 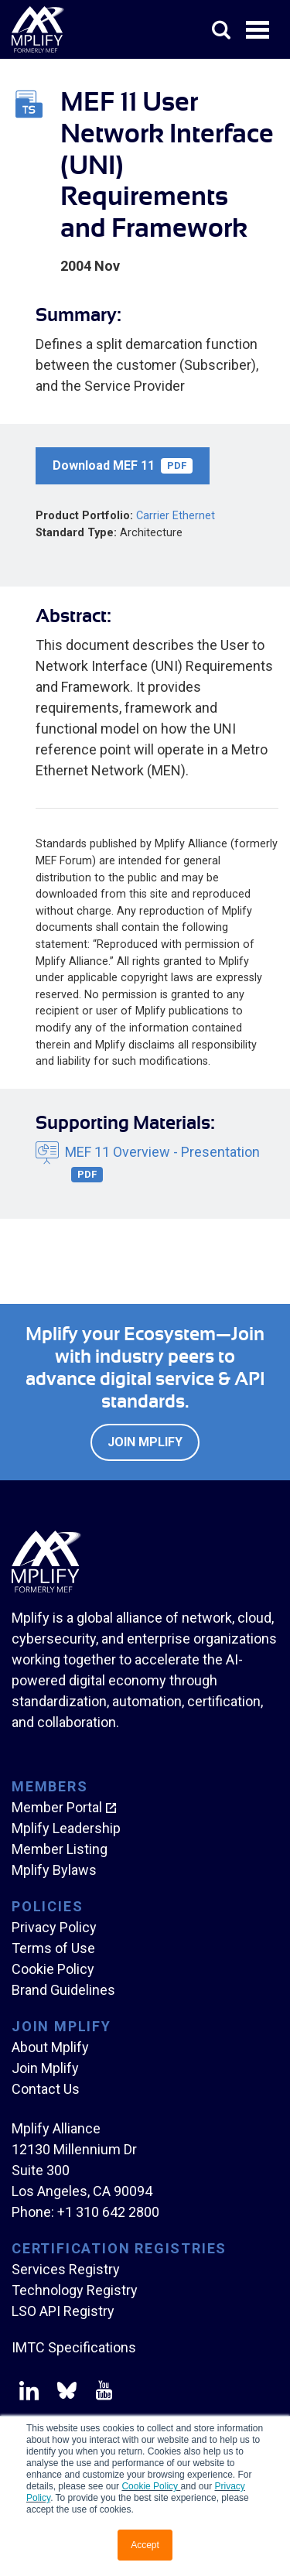 I want to click on Member Portal, so click(x=57, y=1807).